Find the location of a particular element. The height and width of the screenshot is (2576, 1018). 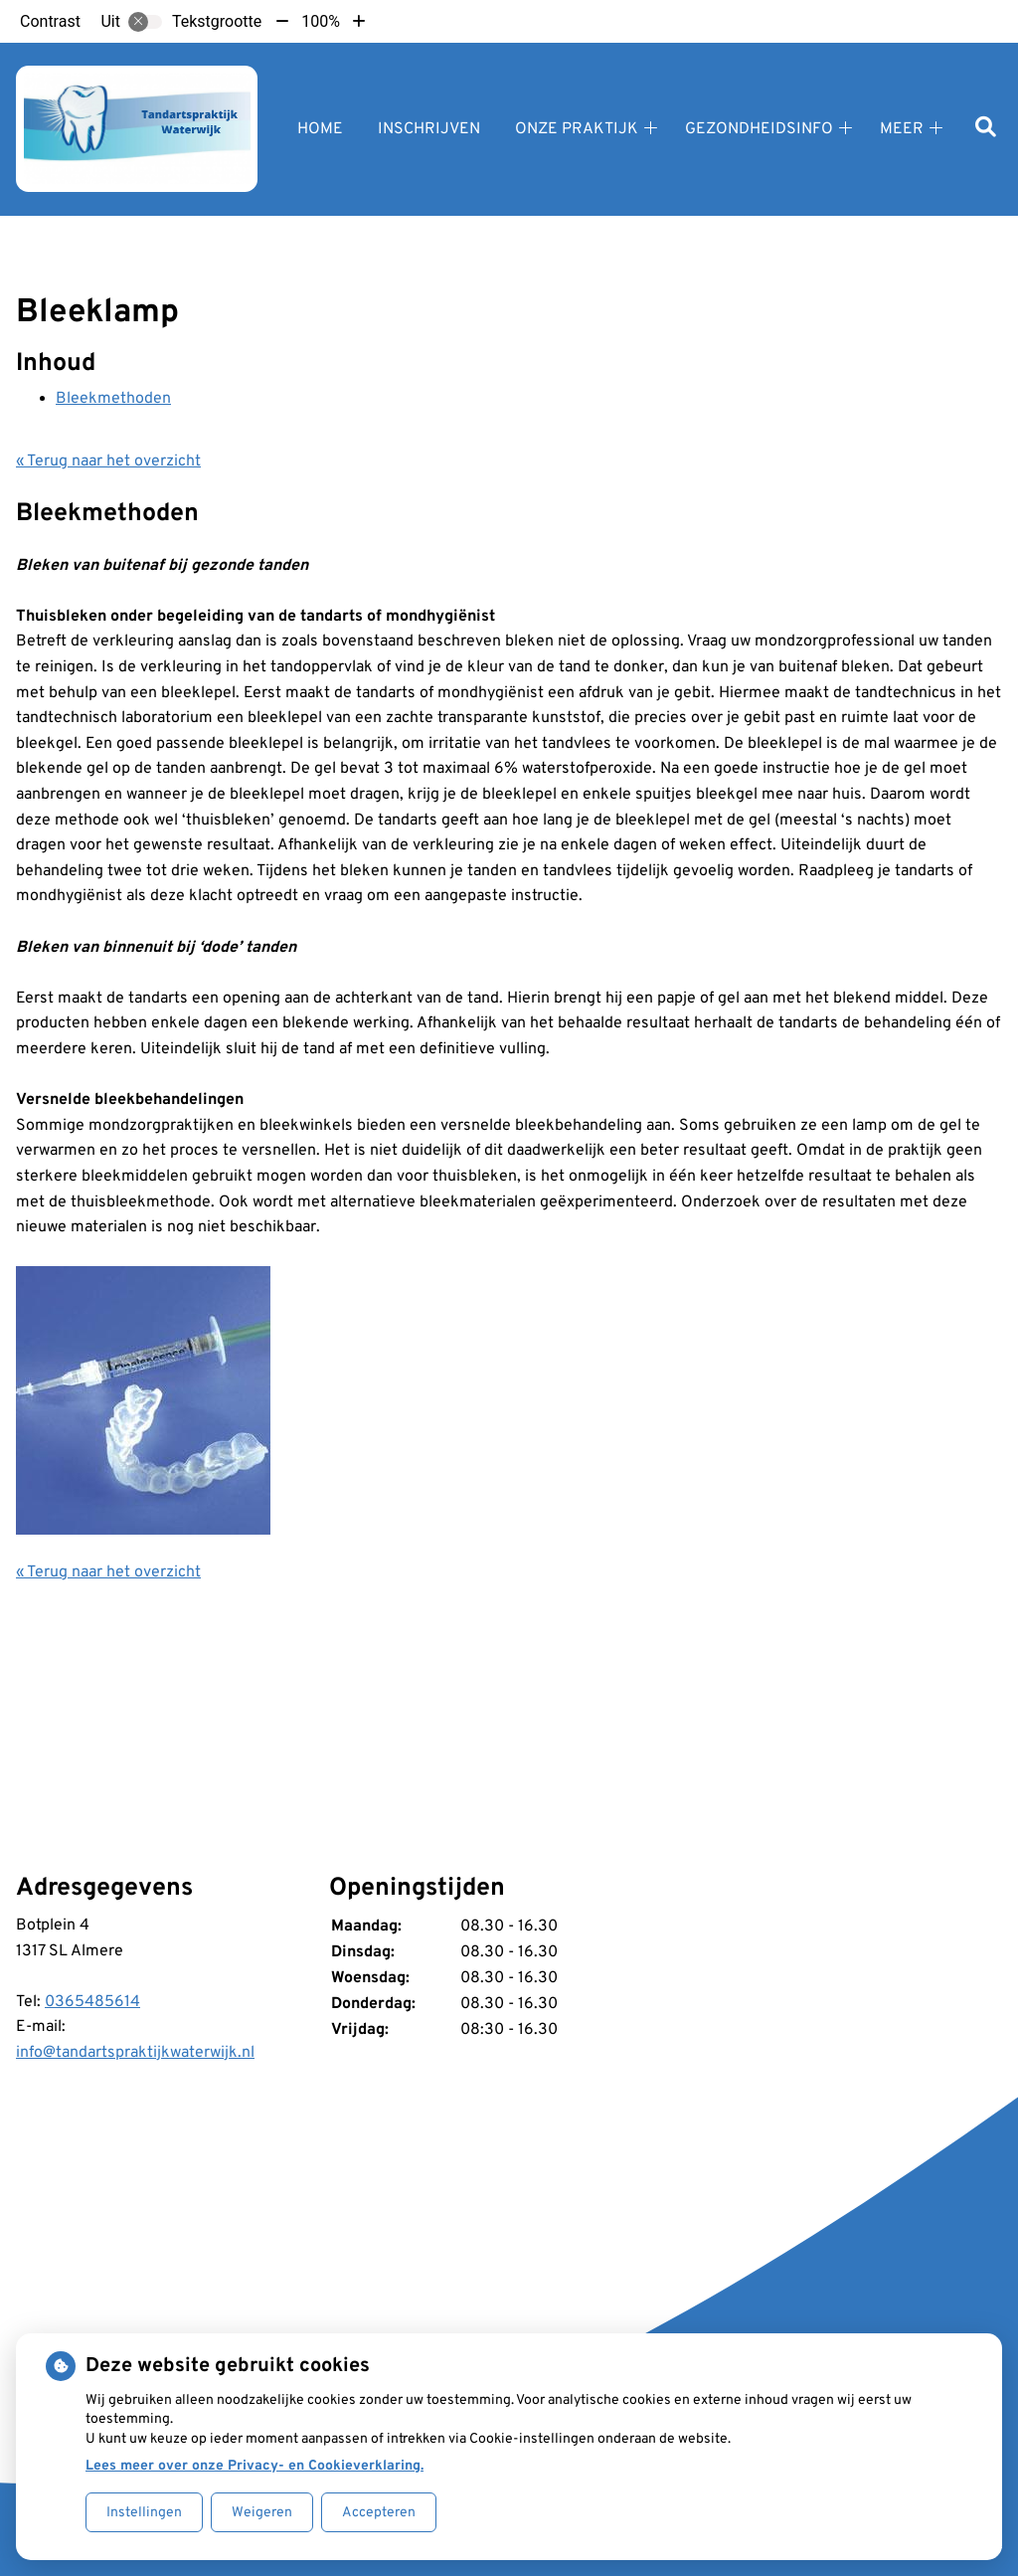

Onze praktijk is located at coordinates (576, 129).